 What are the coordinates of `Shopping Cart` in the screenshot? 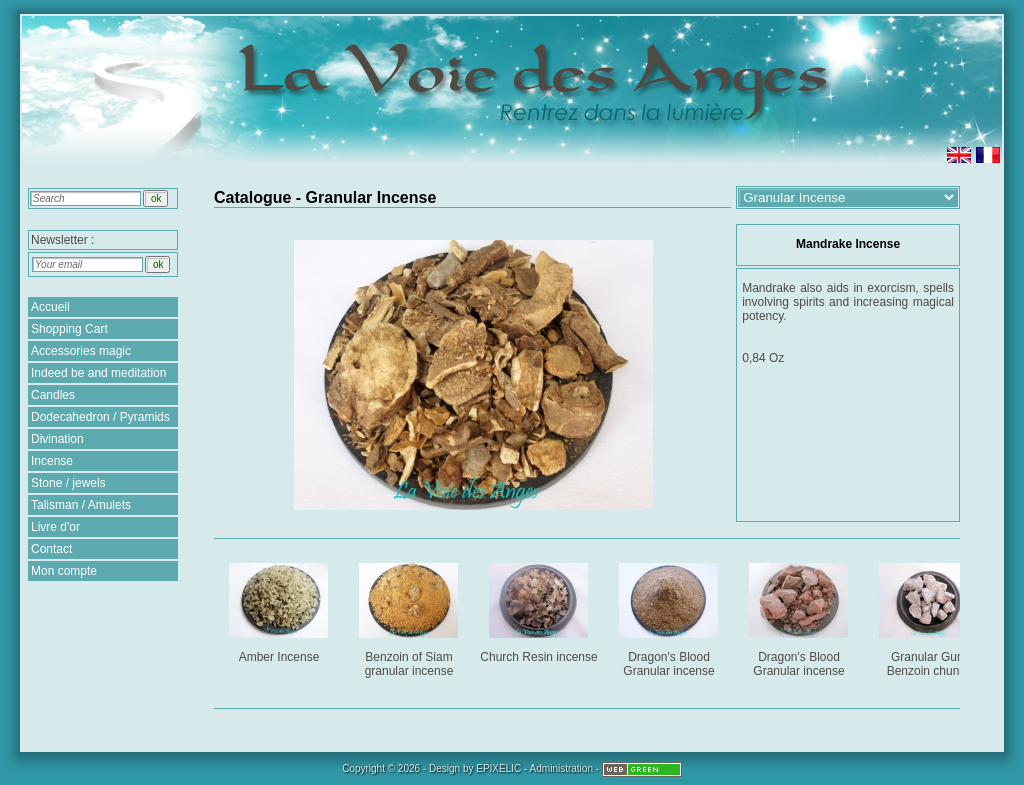 It's located at (69, 329).